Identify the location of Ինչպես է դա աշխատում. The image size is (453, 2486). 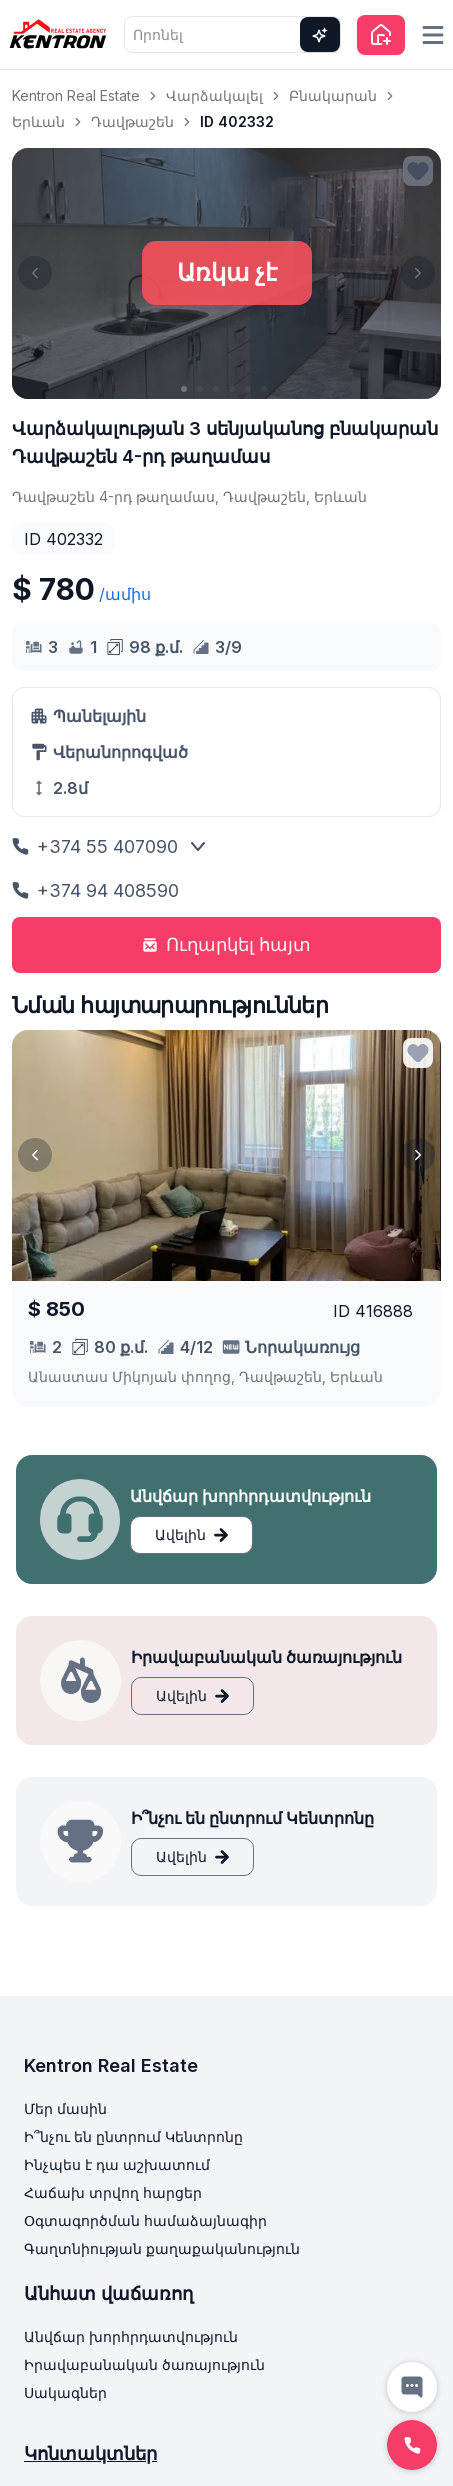
(117, 2164).